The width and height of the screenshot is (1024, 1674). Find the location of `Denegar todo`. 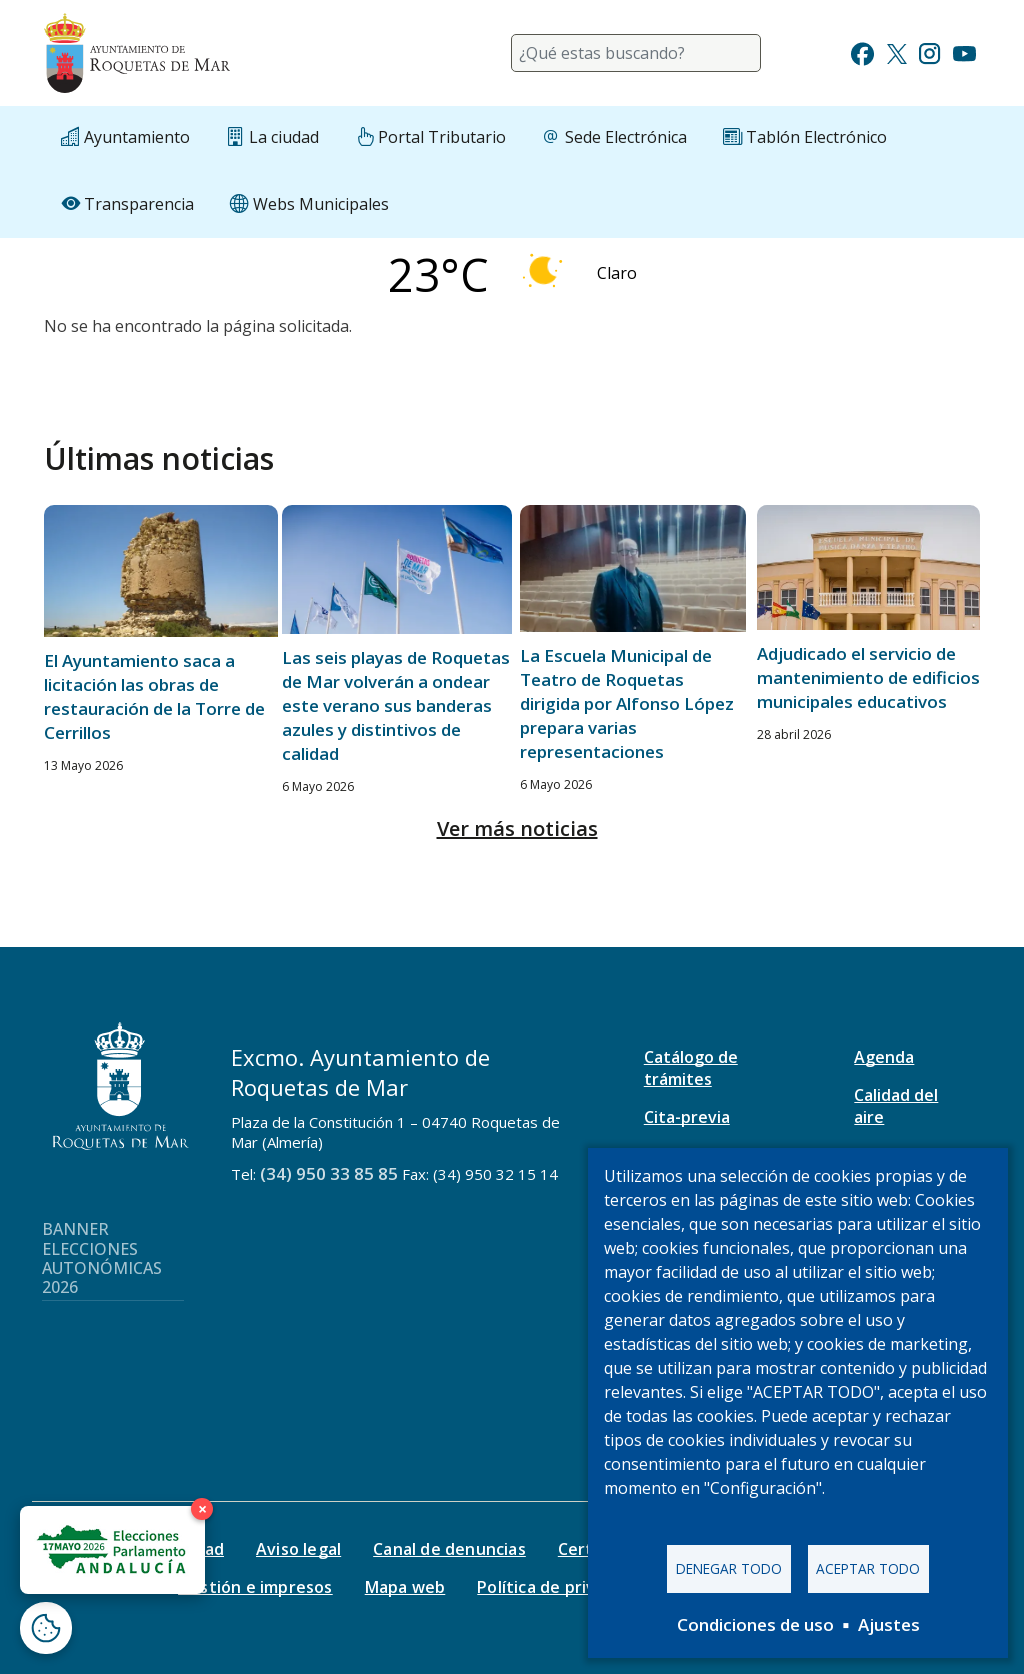

Denegar todo is located at coordinates (729, 1568).